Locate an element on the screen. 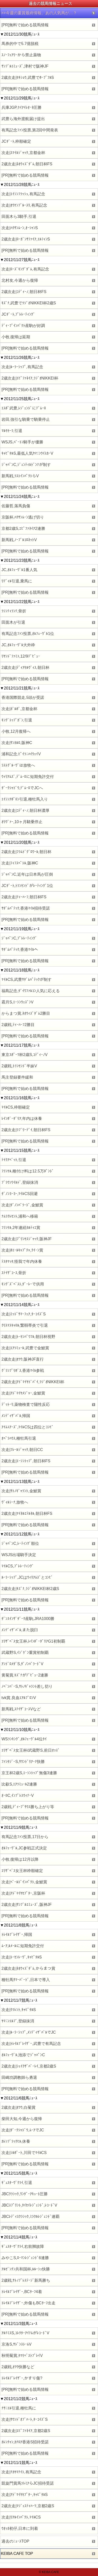 Image resolution: width=98 pixels, height=2576 pixels. JC,ｵﾙﾌｪｰｳﾞﾙ1番人気 is located at coordinates (19, 570).